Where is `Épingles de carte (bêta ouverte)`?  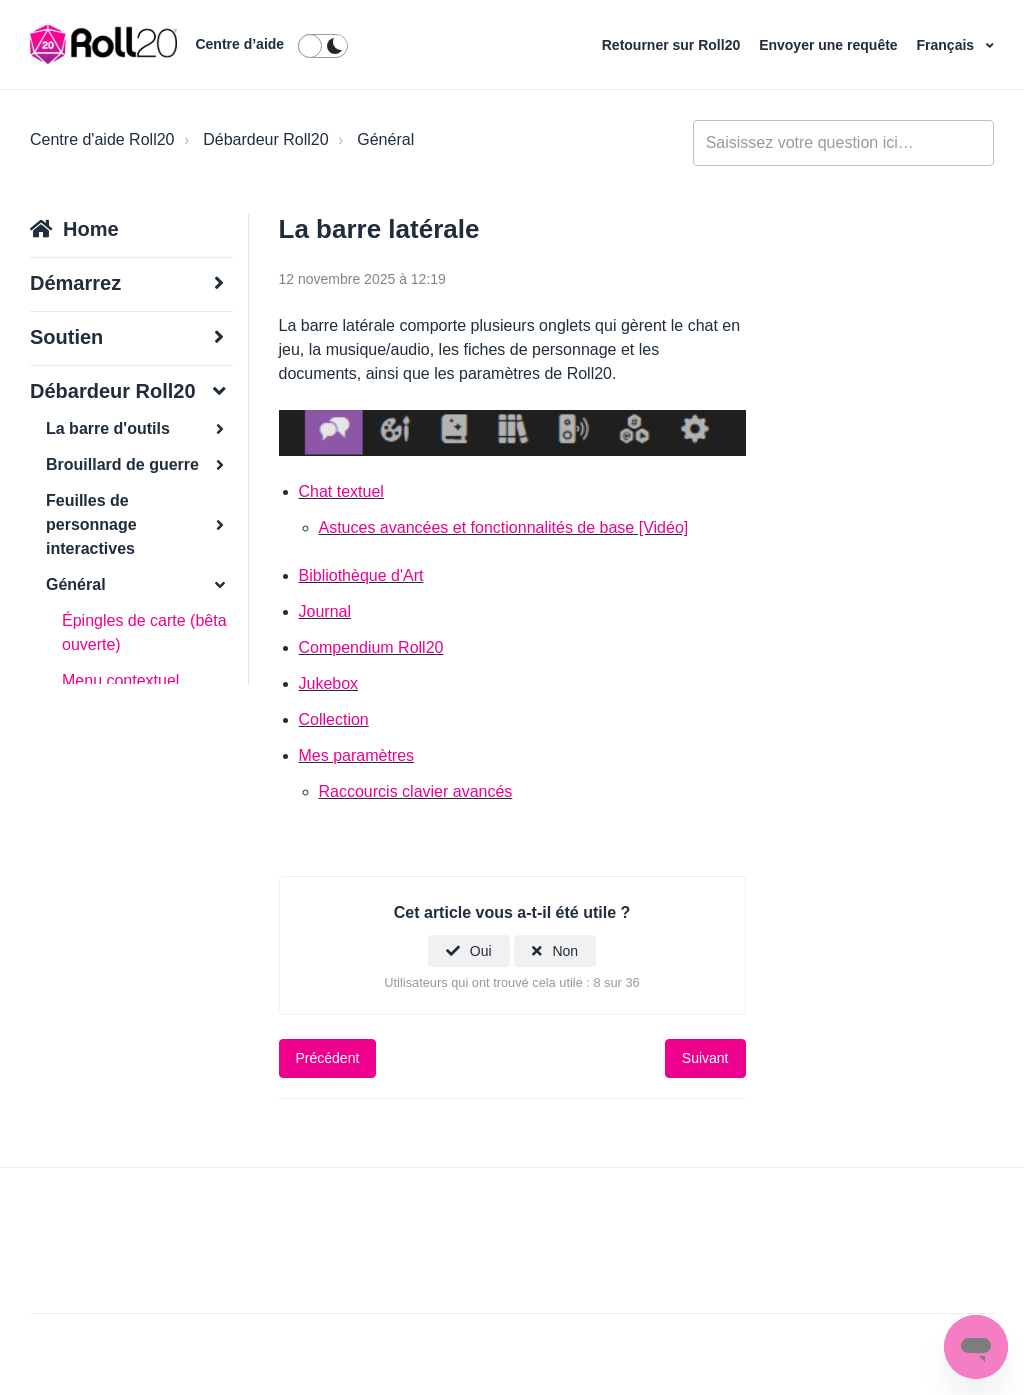
Épingles de carte (bêta ouverte) is located at coordinates (144, 632).